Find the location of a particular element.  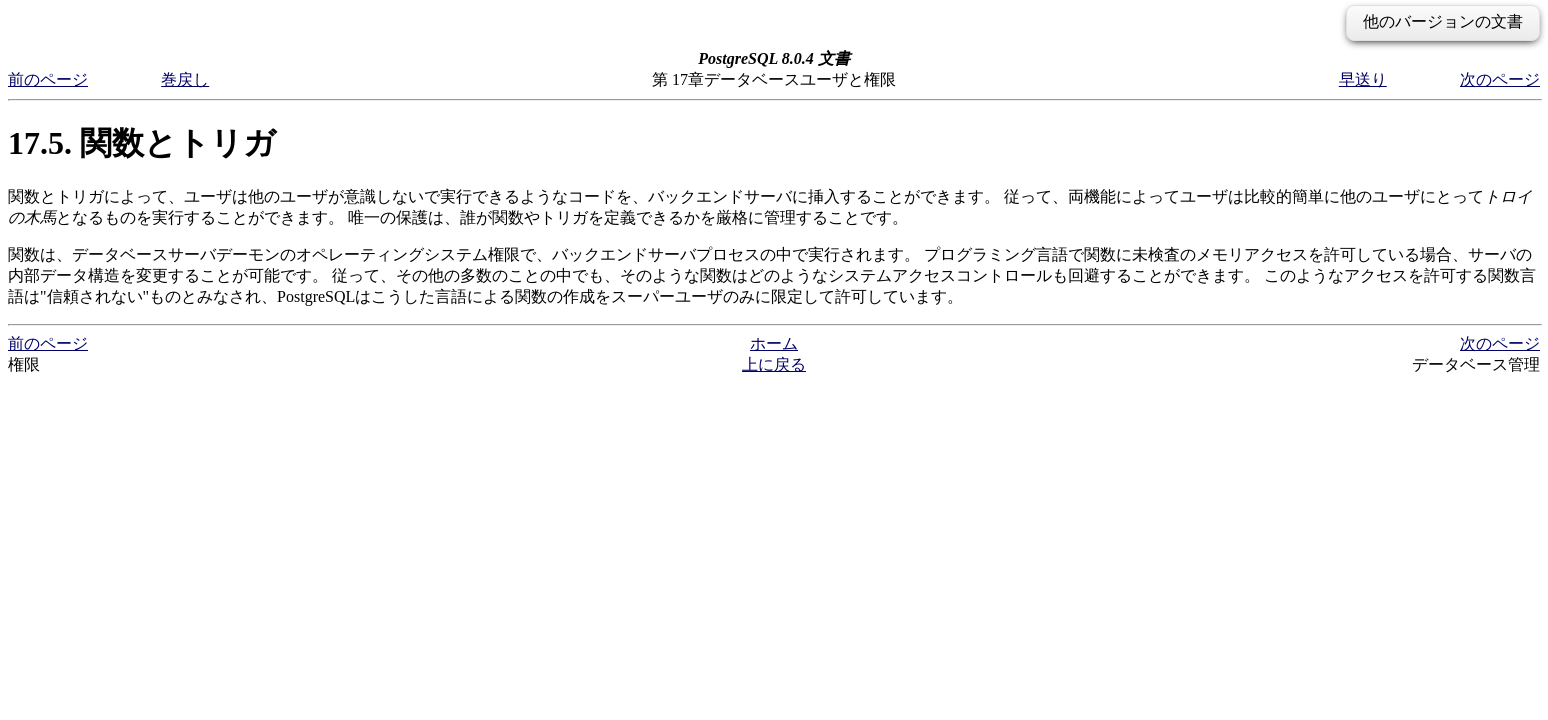

上に戻る is located at coordinates (774, 364).